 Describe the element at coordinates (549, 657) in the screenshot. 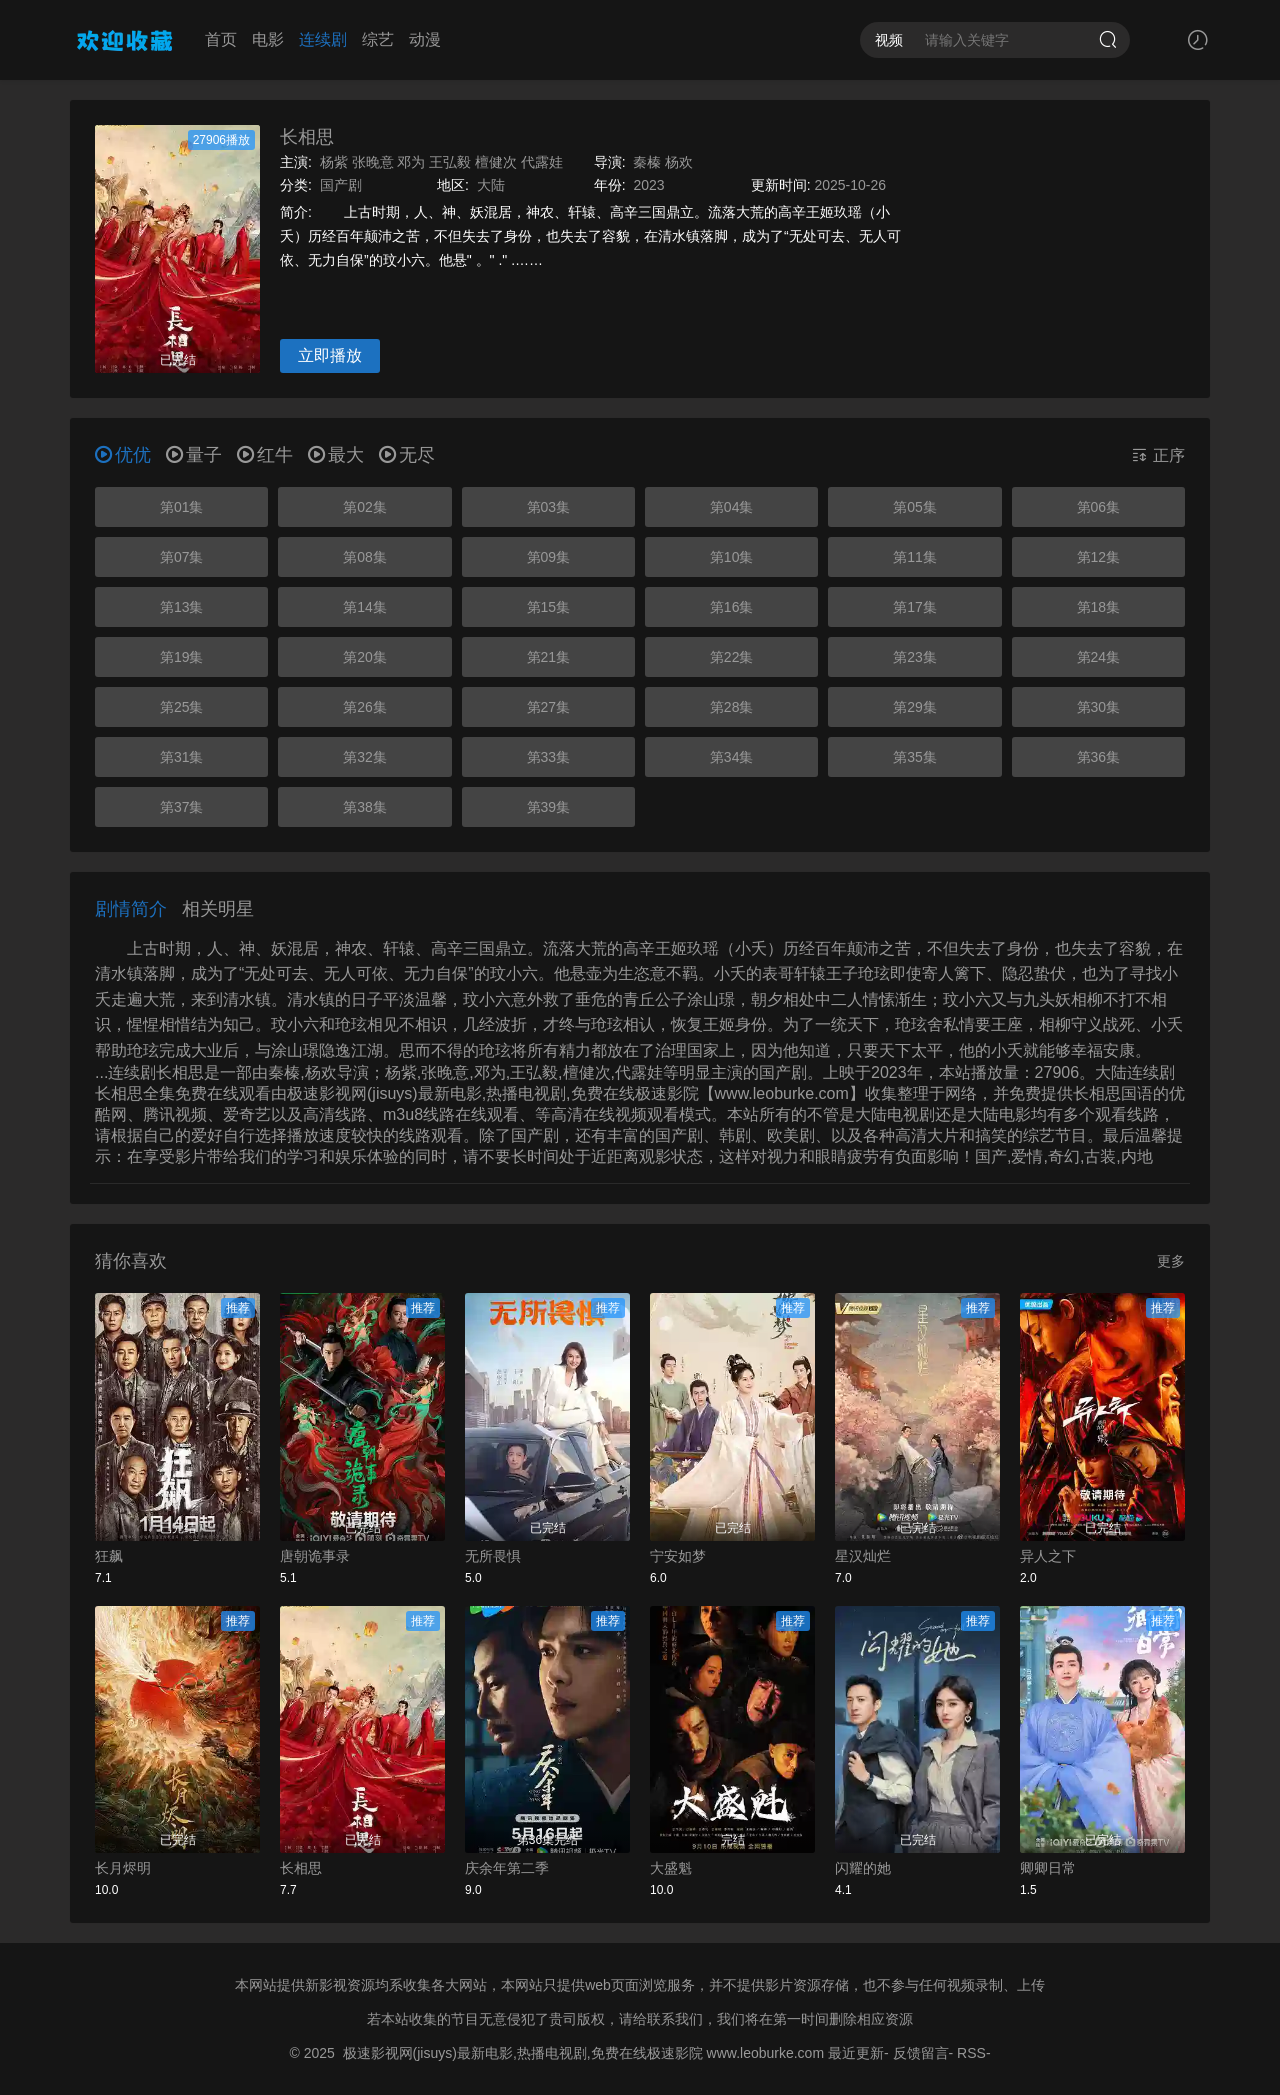

I see `第21集` at that location.